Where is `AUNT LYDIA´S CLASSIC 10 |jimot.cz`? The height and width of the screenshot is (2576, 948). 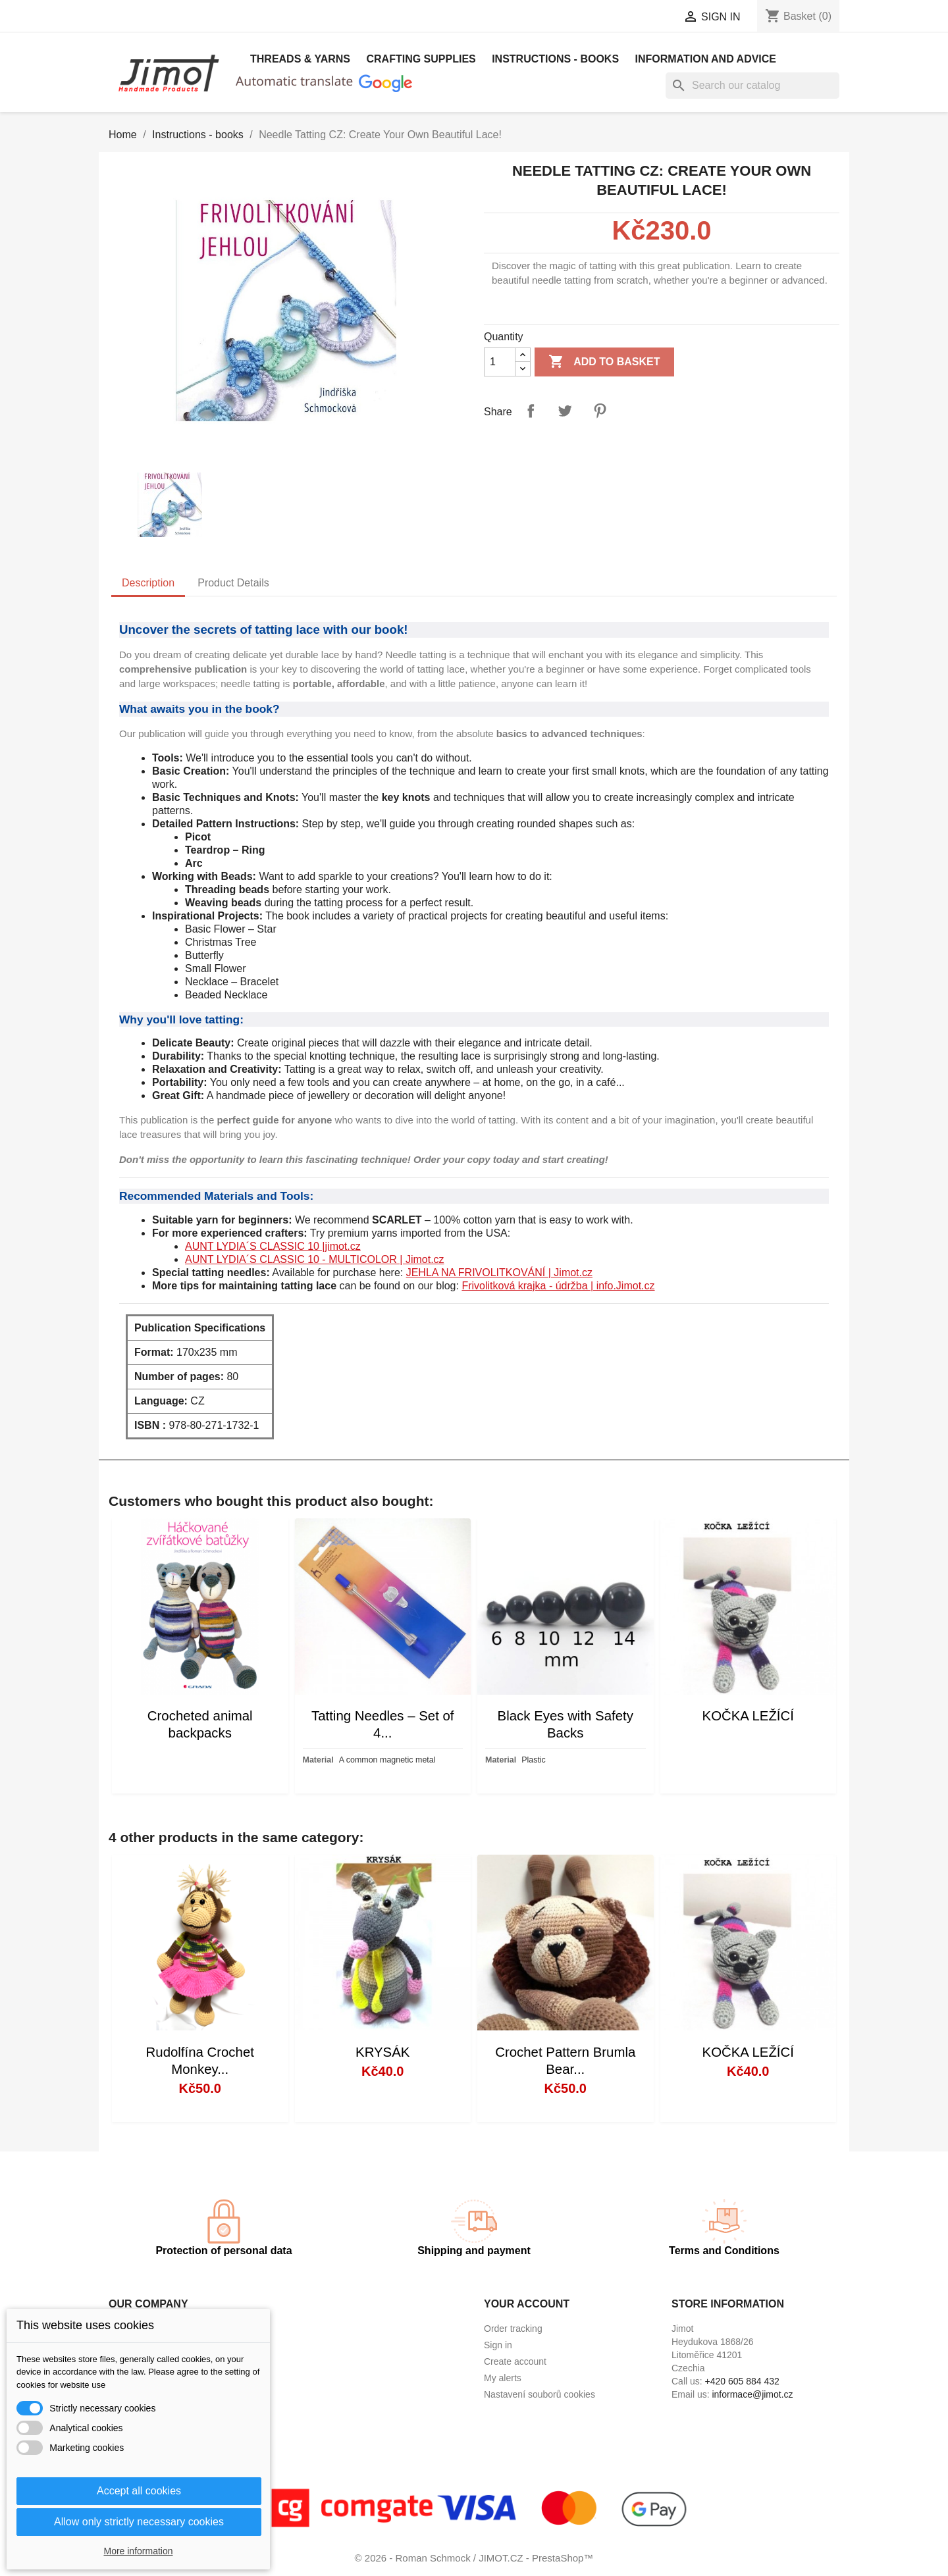
AUNT LYDIA´S CLASSIC 10 |jimot.cz is located at coordinates (273, 1246).